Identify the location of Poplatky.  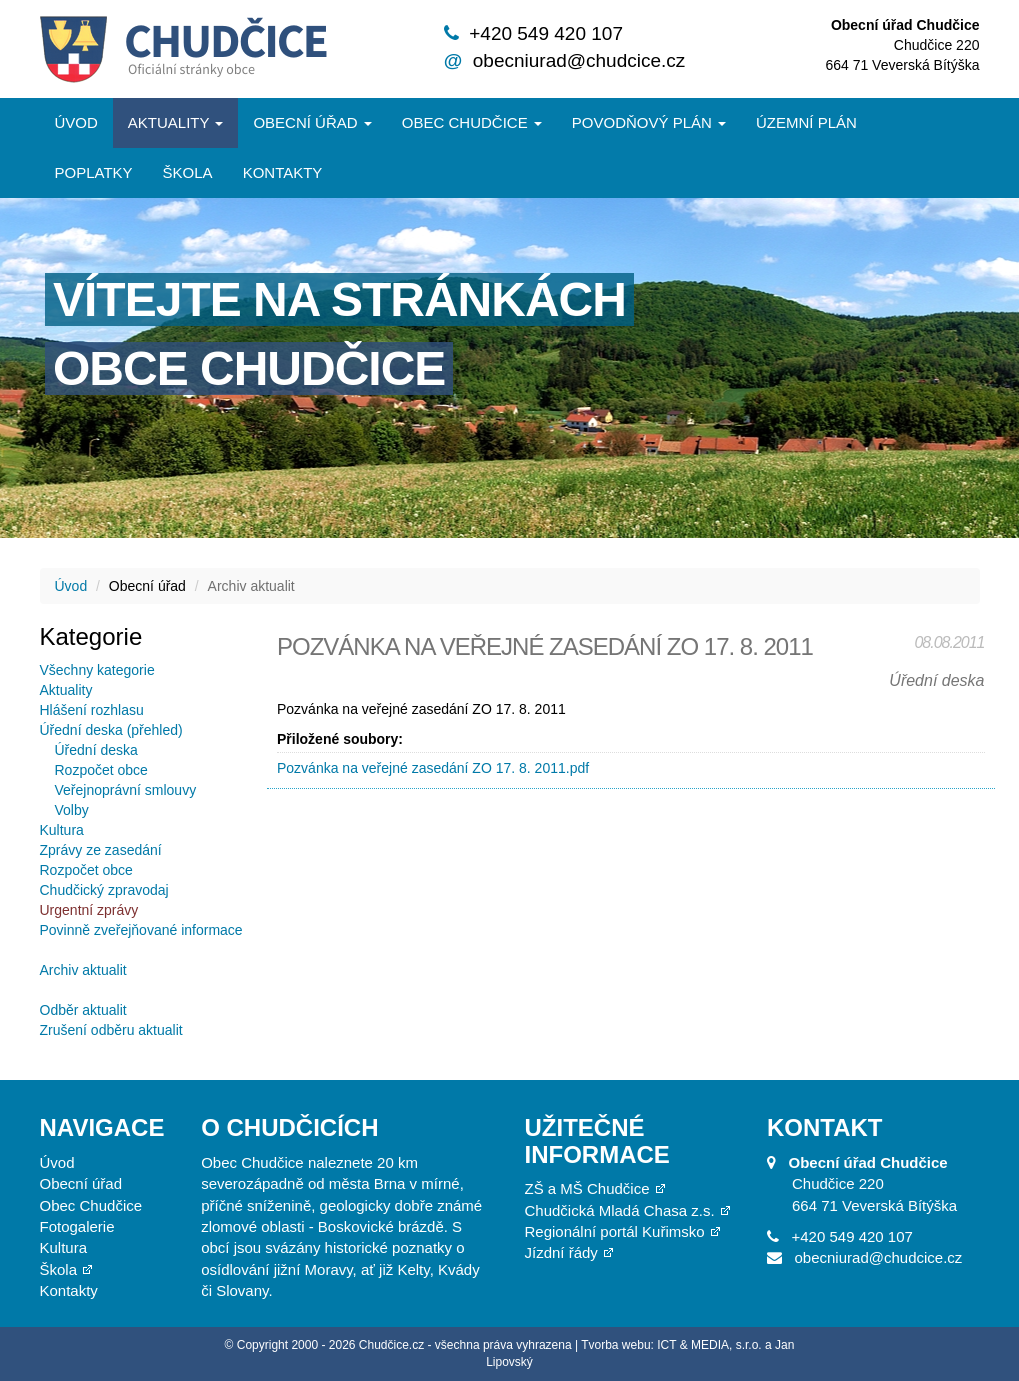
(94, 172).